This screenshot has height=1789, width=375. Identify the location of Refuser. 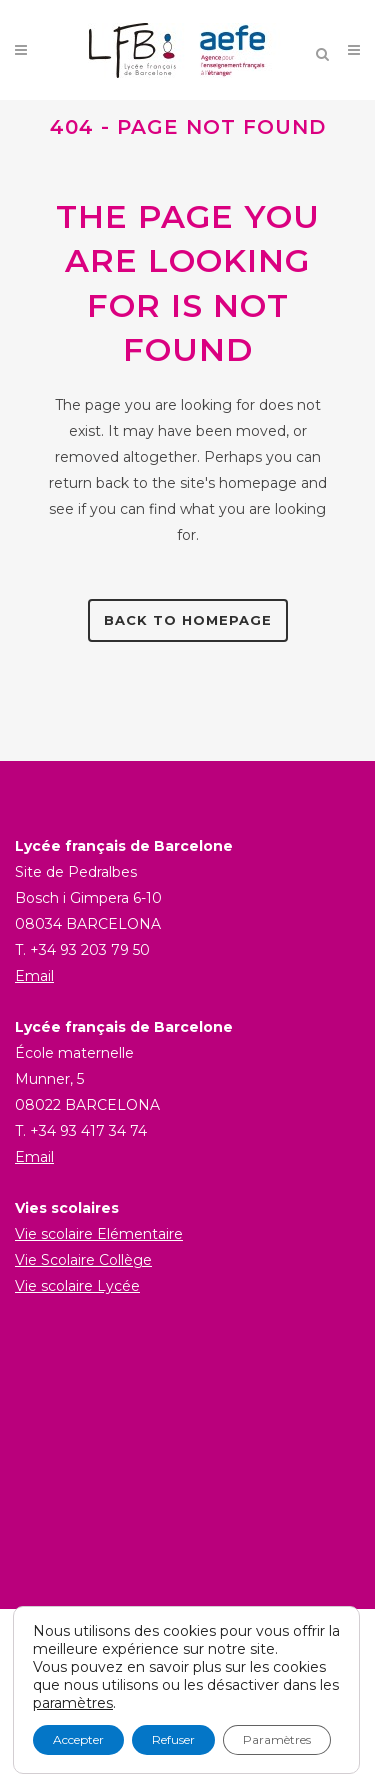
(173, 1739).